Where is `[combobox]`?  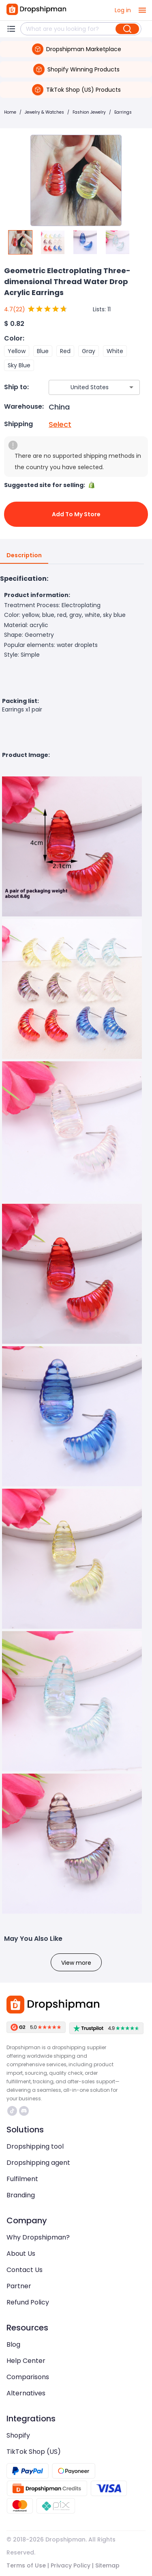
[combobox] is located at coordinates (82, 387).